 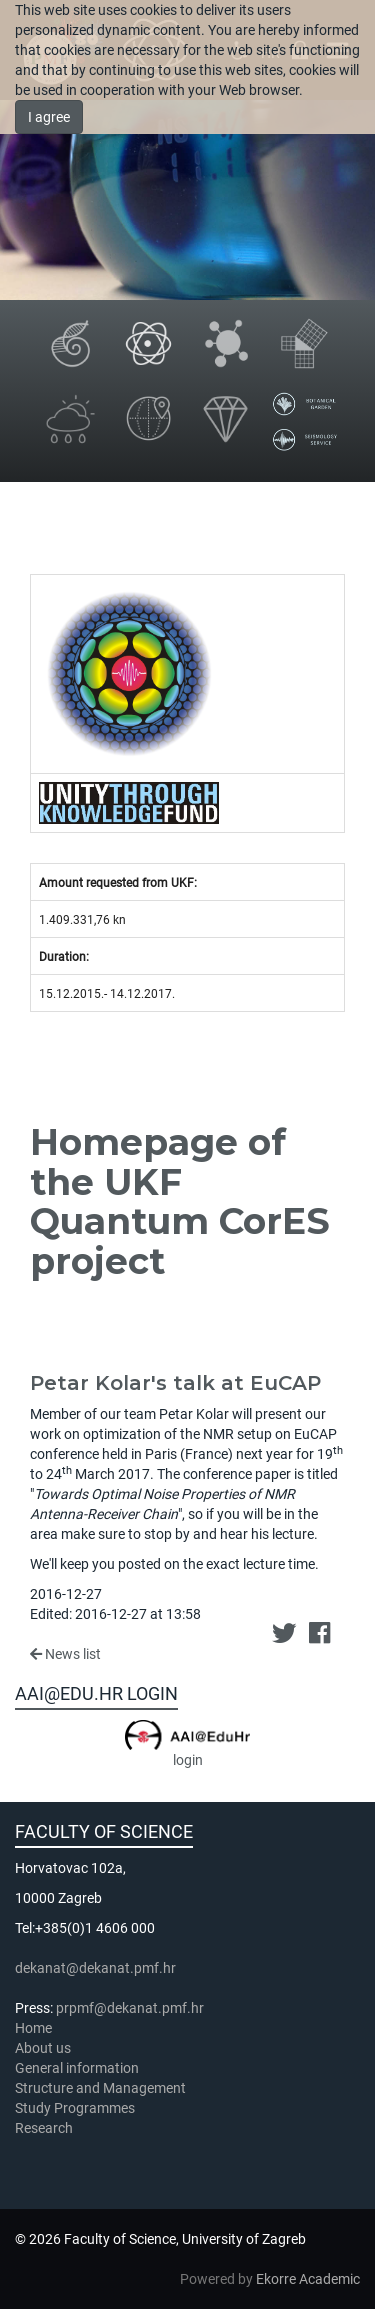 What do you see at coordinates (49, 117) in the screenshot?
I see `I agree` at bounding box center [49, 117].